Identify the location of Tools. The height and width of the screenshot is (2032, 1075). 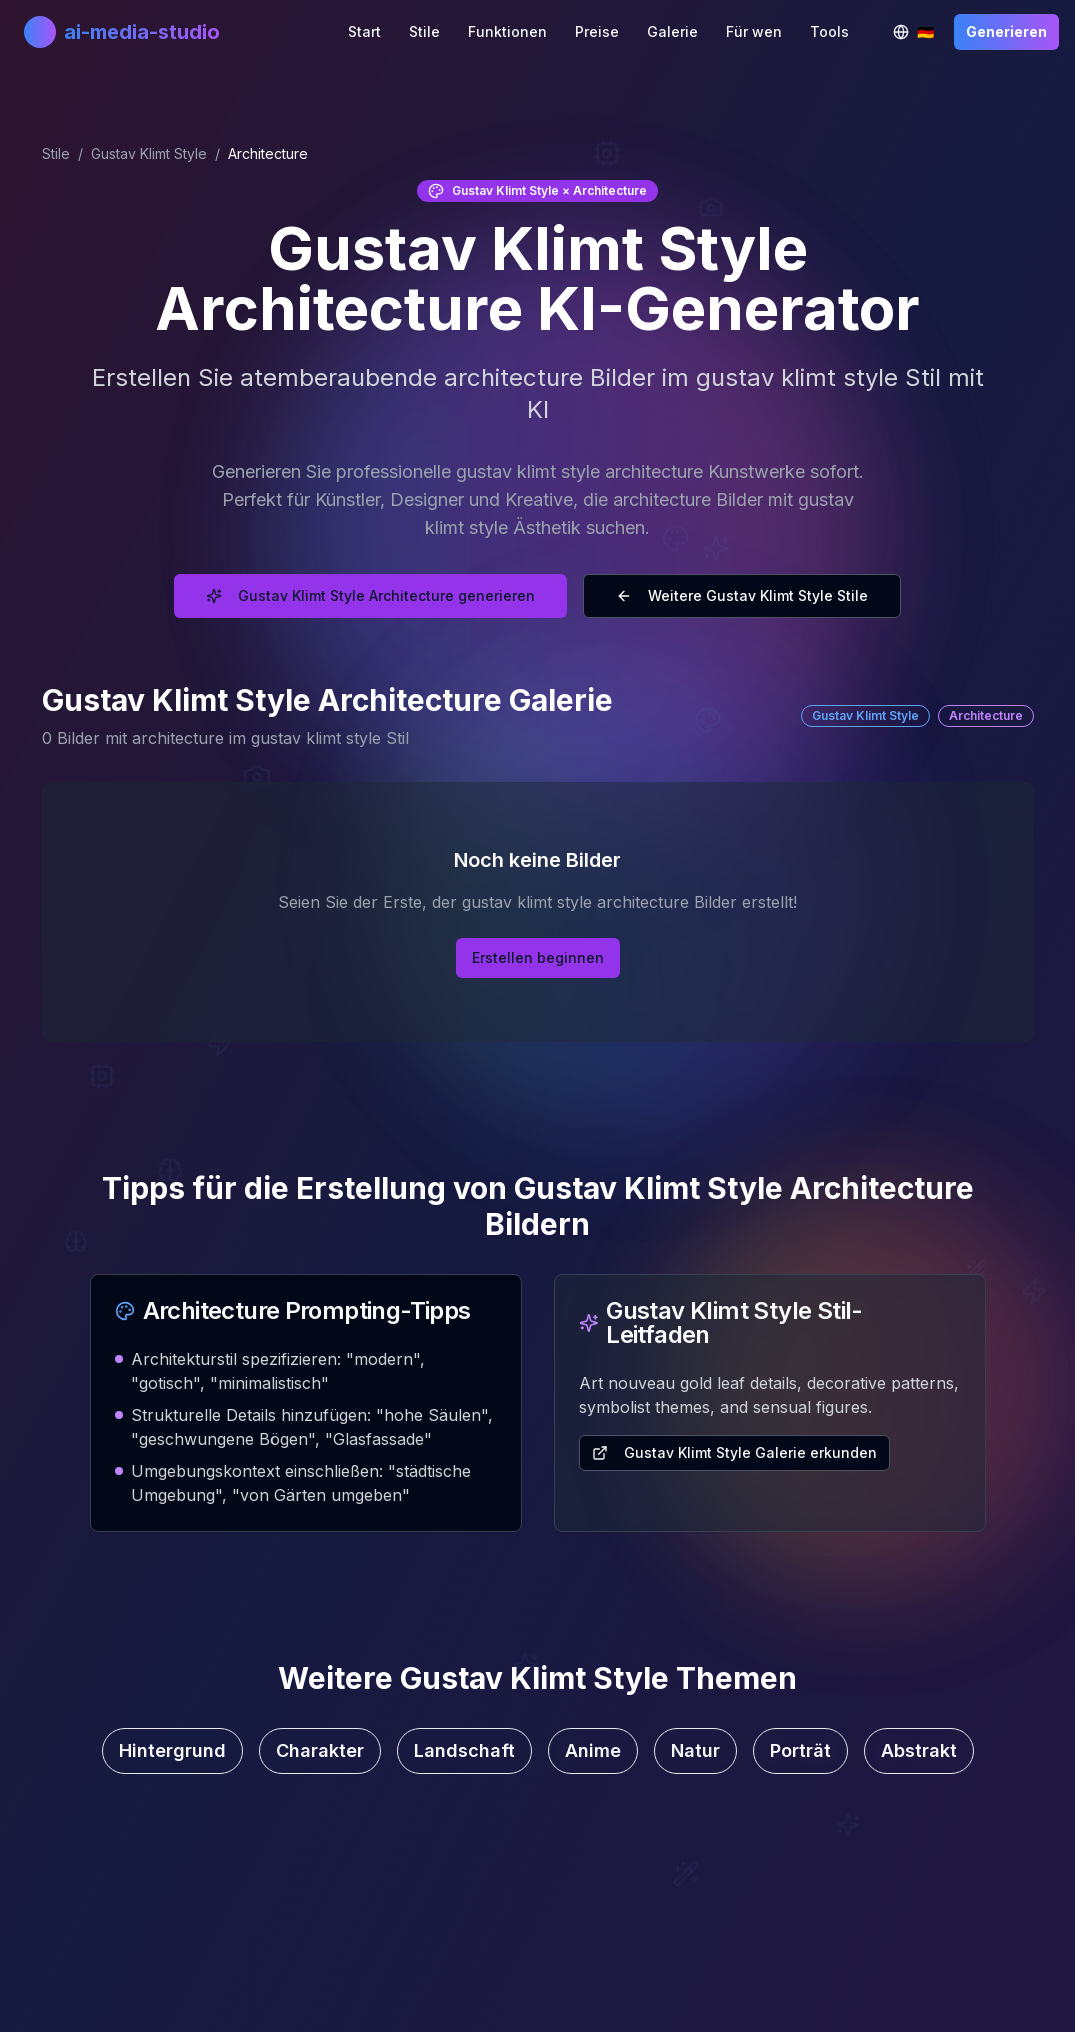
(829, 31).